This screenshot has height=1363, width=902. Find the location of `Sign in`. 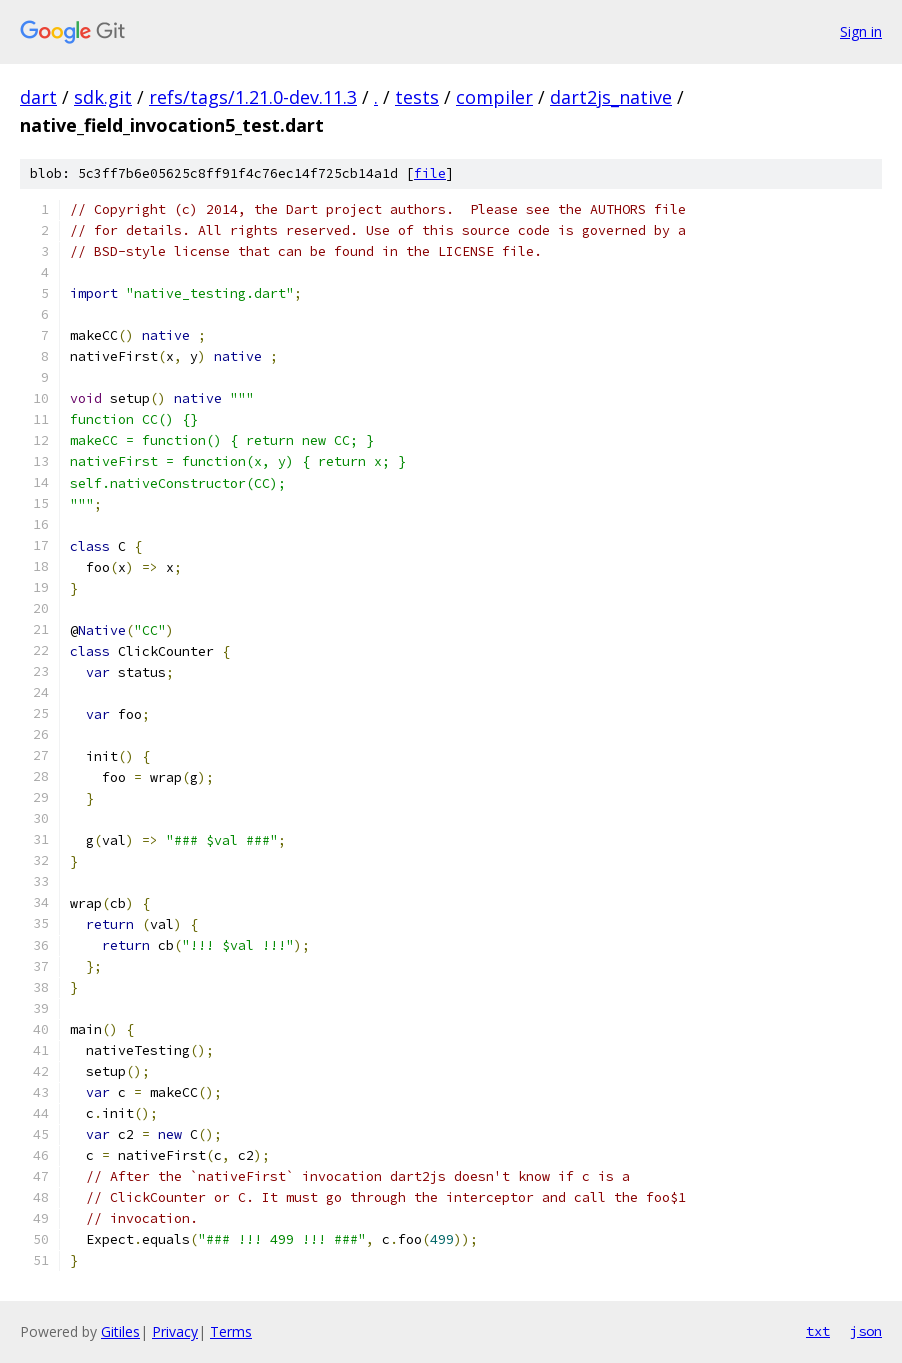

Sign in is located at coordinates (861, 31).